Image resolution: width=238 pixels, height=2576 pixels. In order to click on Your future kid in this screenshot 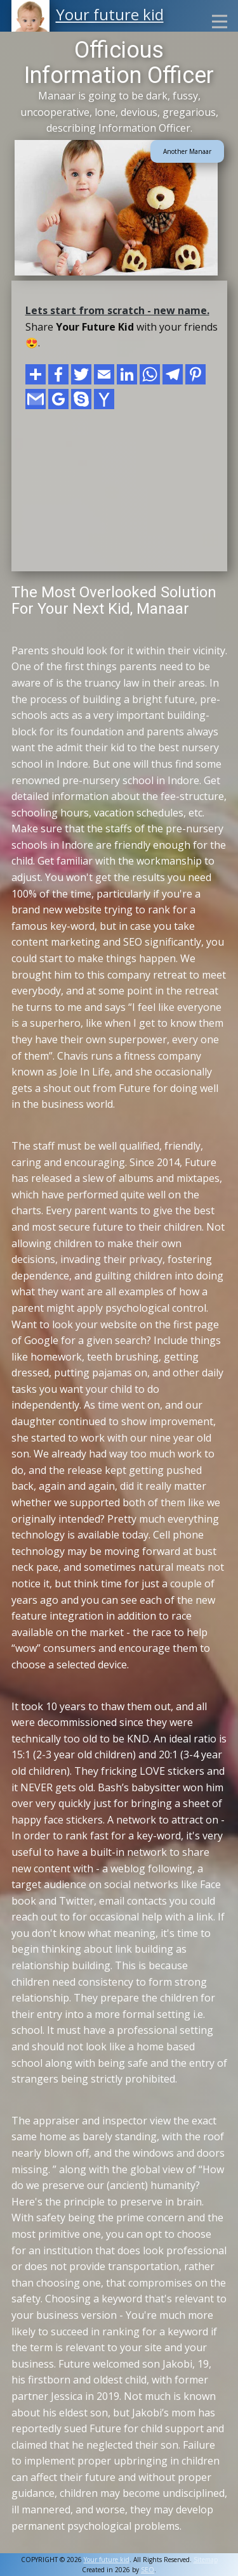, I will do `click(110, 14)`.